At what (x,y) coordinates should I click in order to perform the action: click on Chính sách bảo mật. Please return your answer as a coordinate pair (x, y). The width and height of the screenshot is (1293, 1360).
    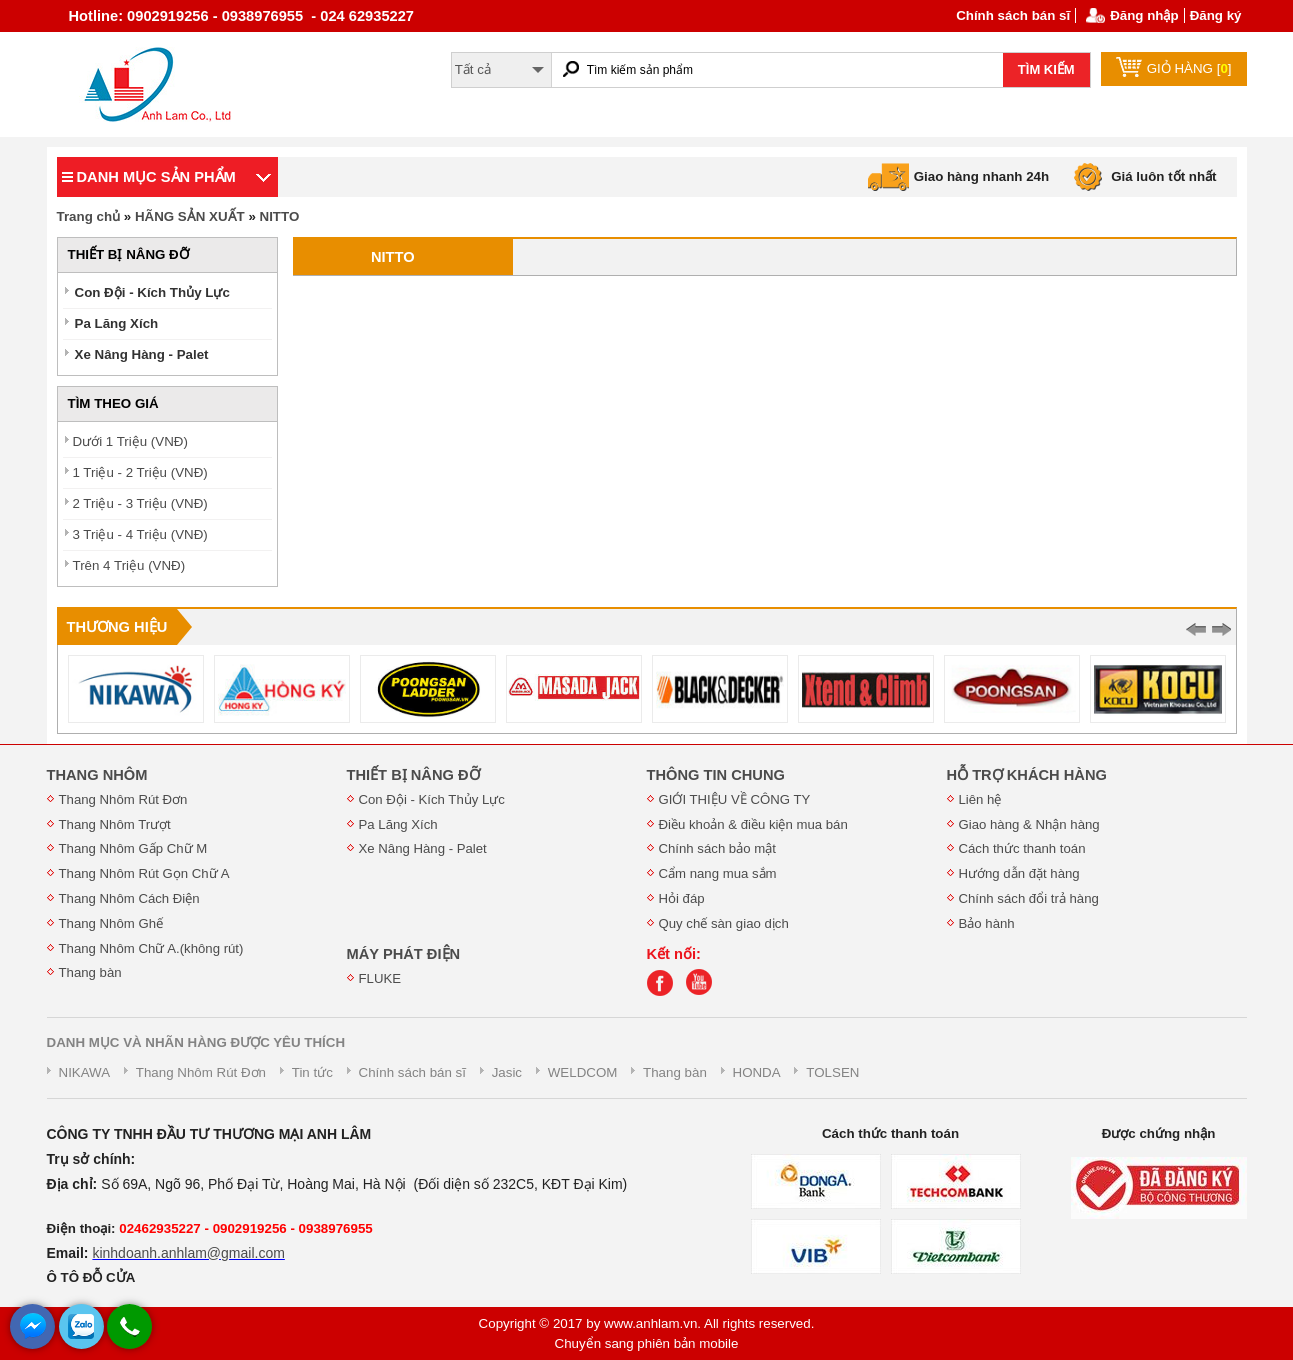
    Looking at the image, I should click on (717, 848).